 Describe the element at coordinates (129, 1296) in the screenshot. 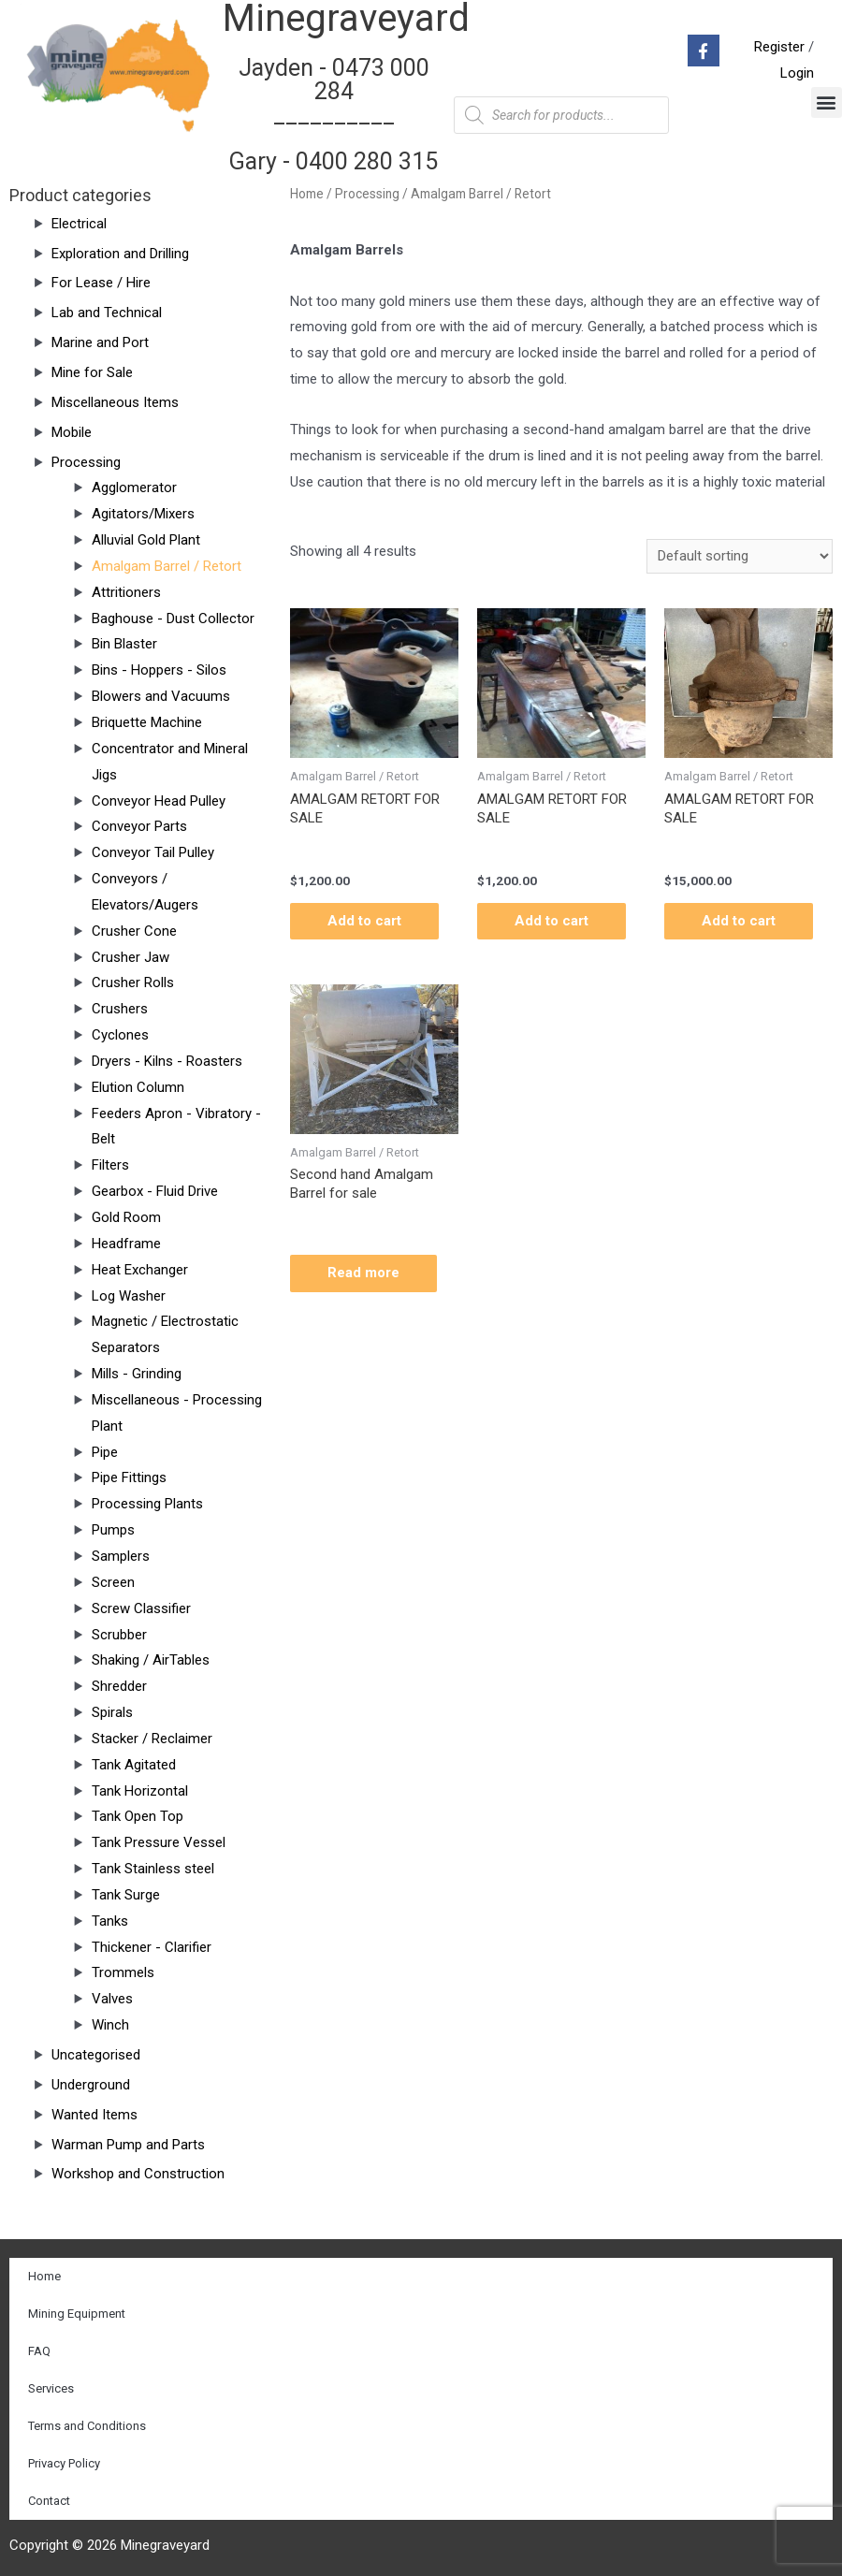

I see `Log Washer` at that location.